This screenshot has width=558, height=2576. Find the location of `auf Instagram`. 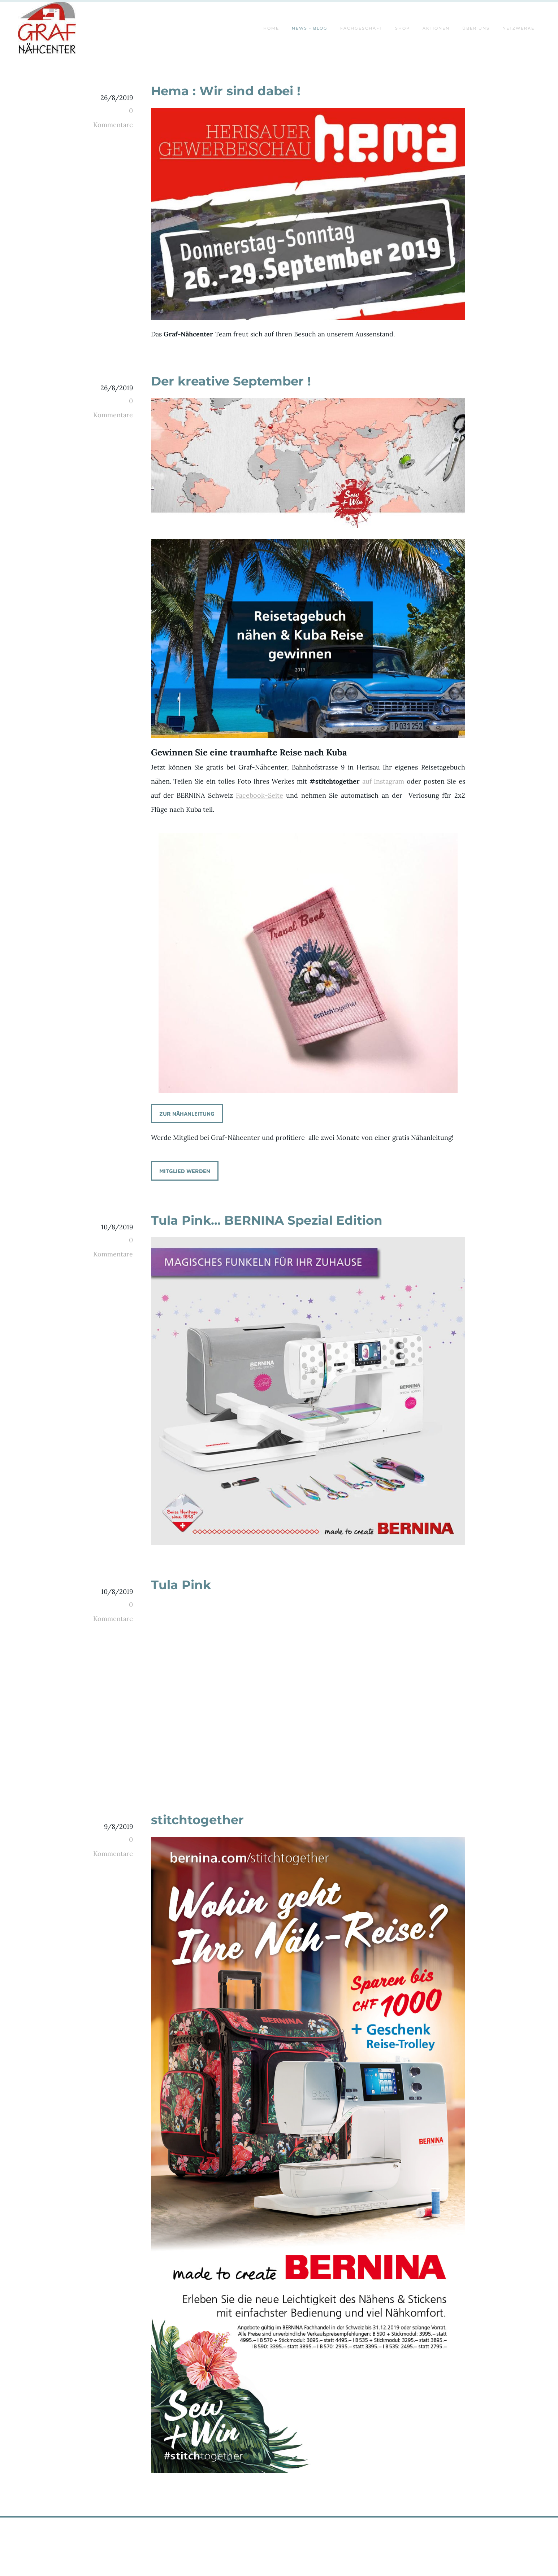

auf Instagram is located at coordinates (383, 781).